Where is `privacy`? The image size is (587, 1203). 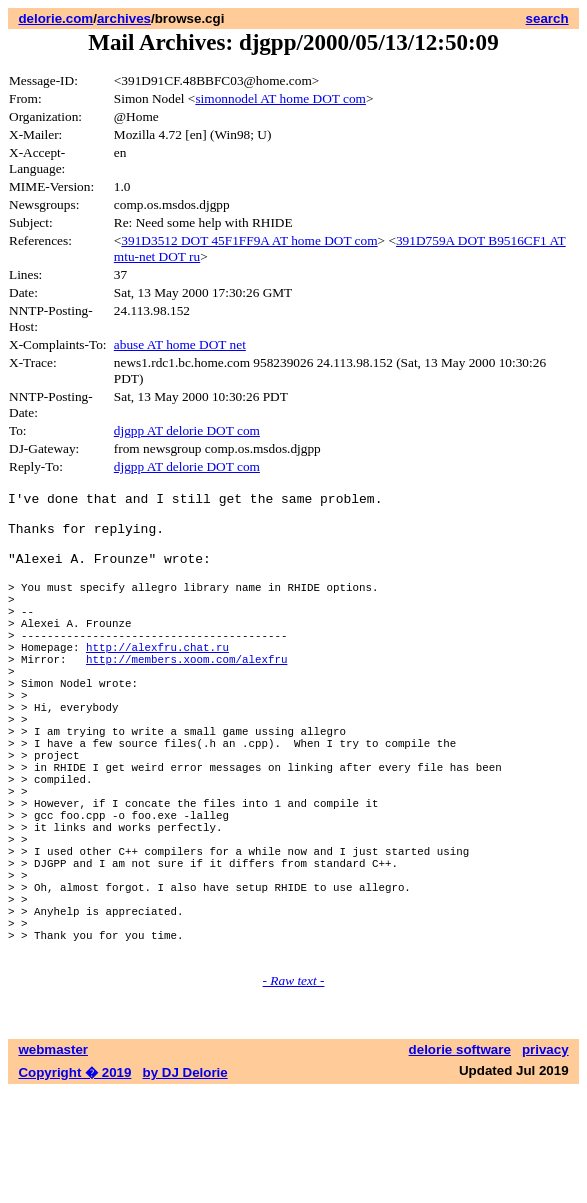 privacy is located at coordinates (545, 1160).